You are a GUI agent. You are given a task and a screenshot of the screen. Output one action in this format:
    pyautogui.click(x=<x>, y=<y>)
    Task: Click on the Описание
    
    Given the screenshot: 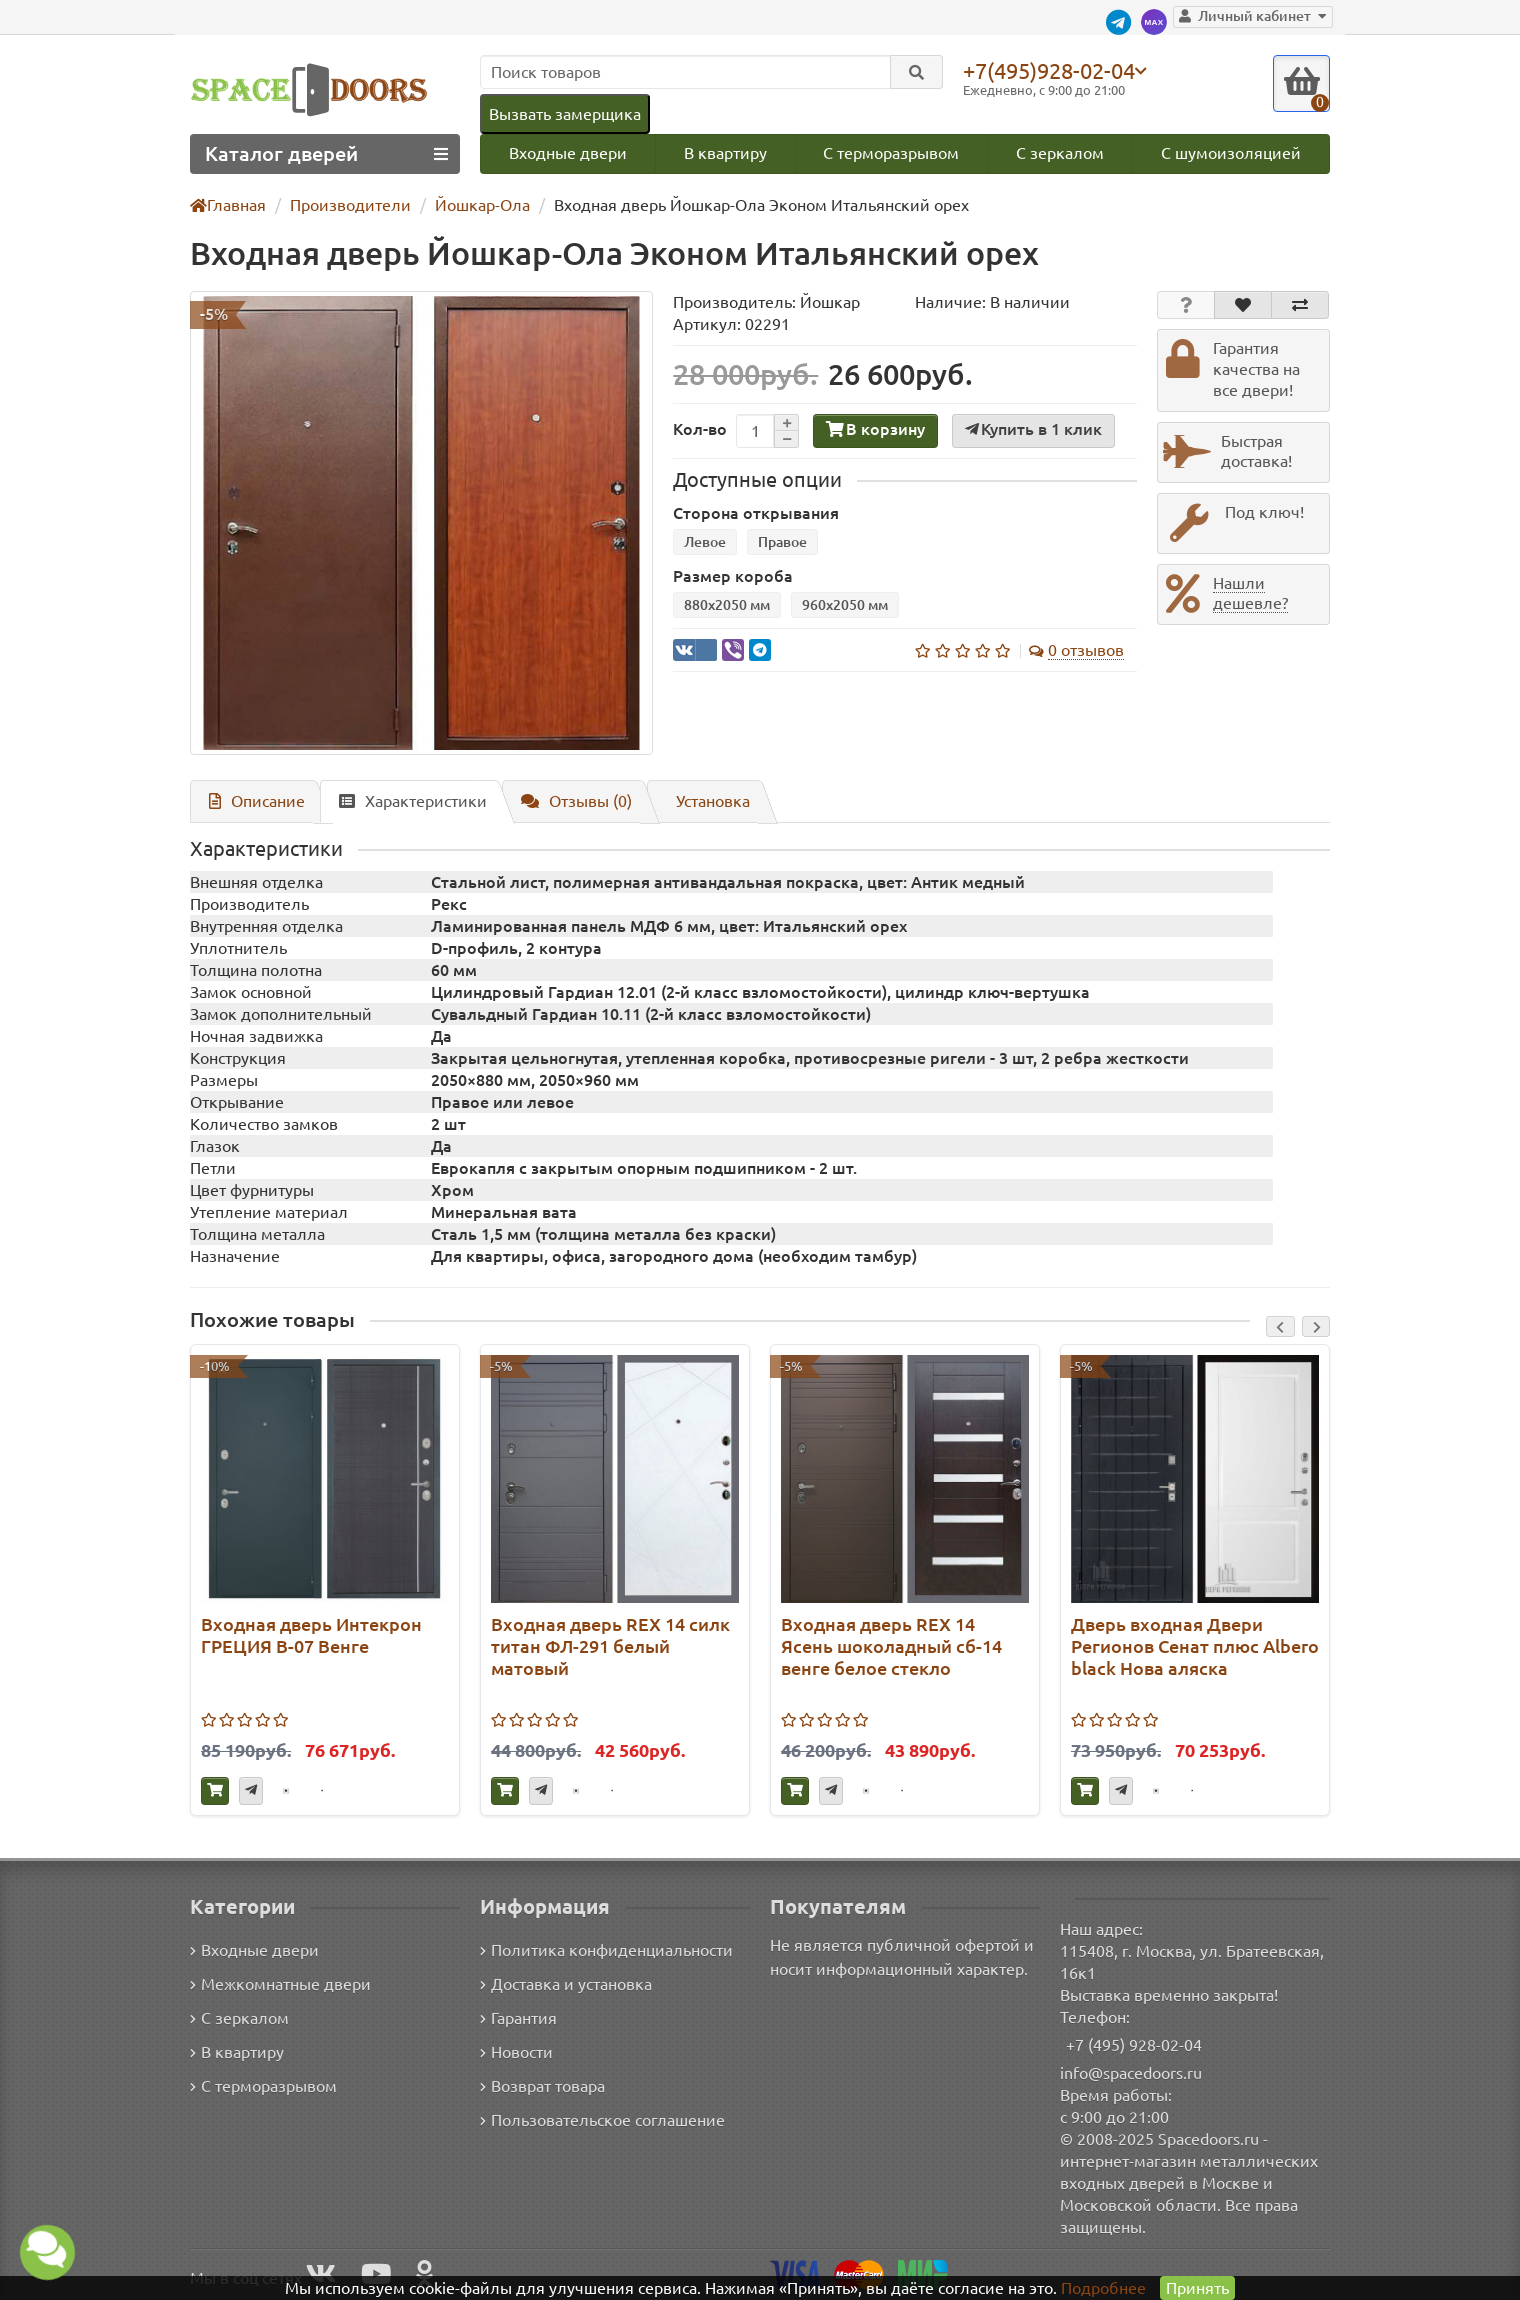 What is the action you would take?
    pyautogui.click(x=253, y=801)
    